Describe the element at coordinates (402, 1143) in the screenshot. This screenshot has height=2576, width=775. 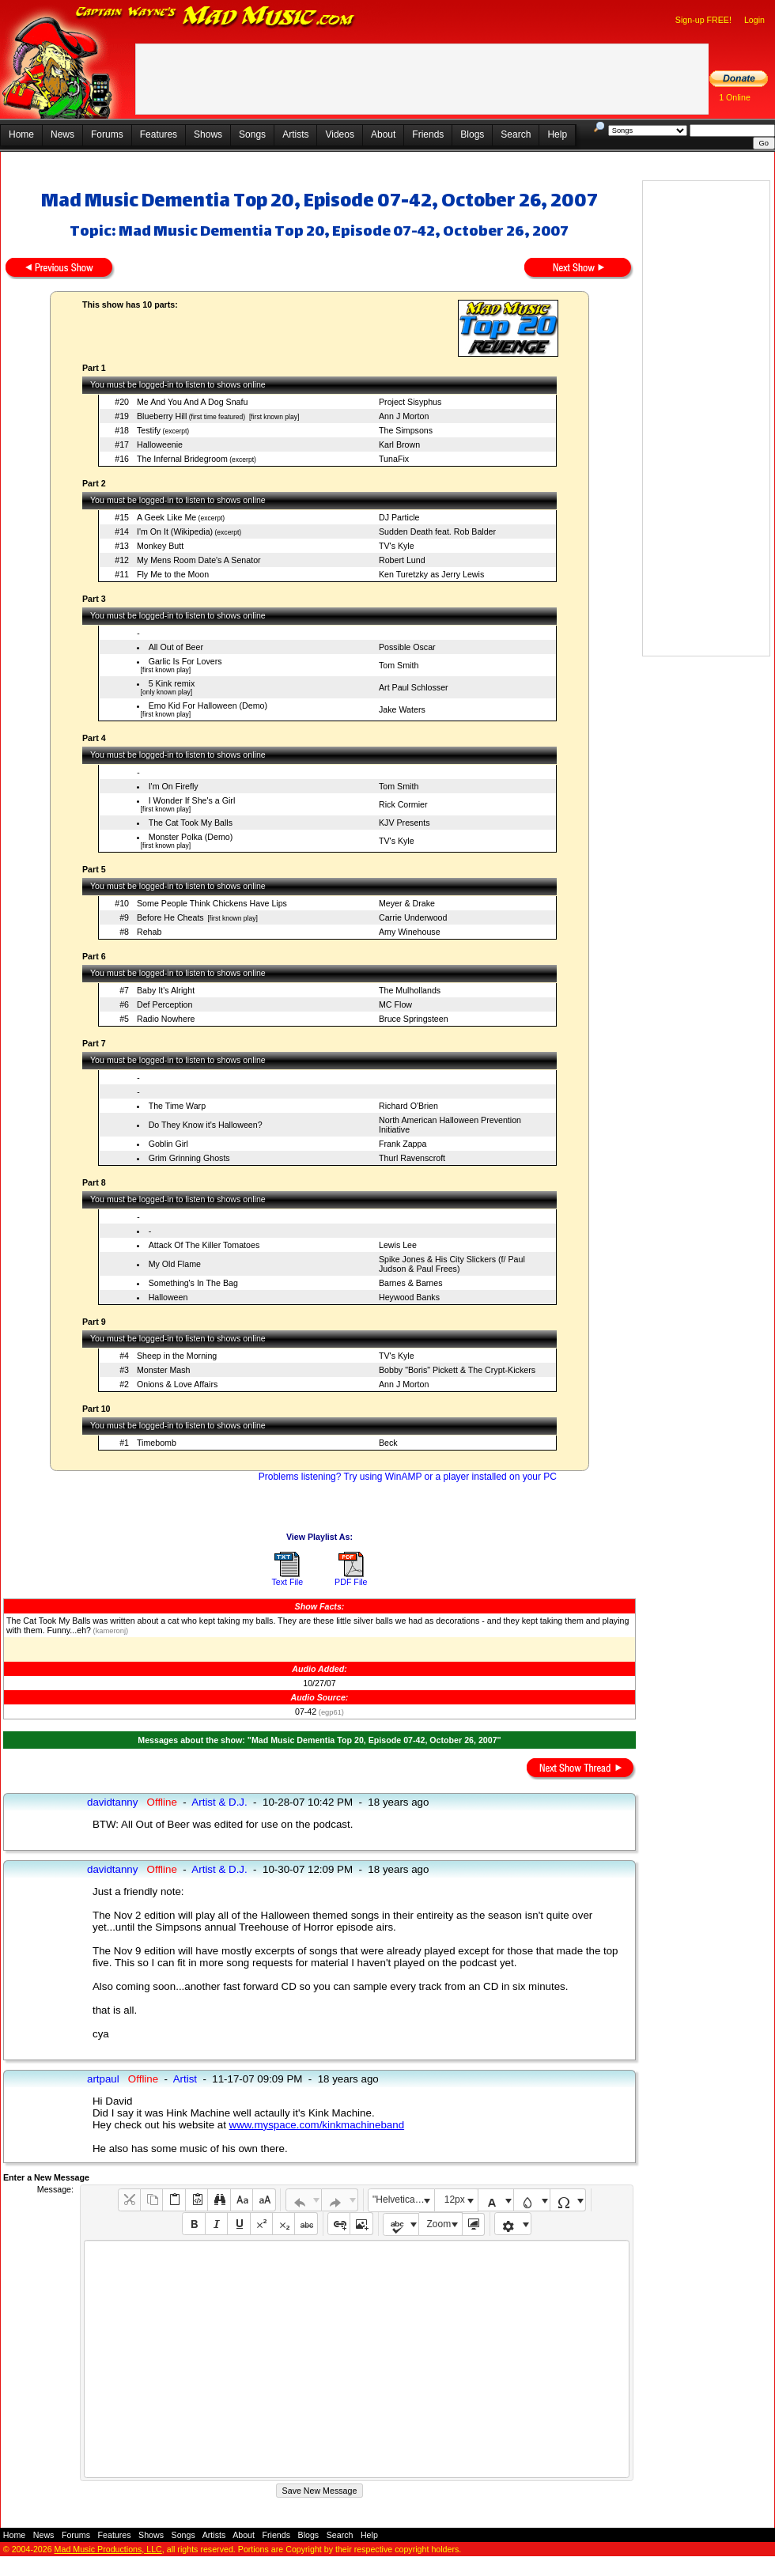
I see `Frank Zappa` at that location.